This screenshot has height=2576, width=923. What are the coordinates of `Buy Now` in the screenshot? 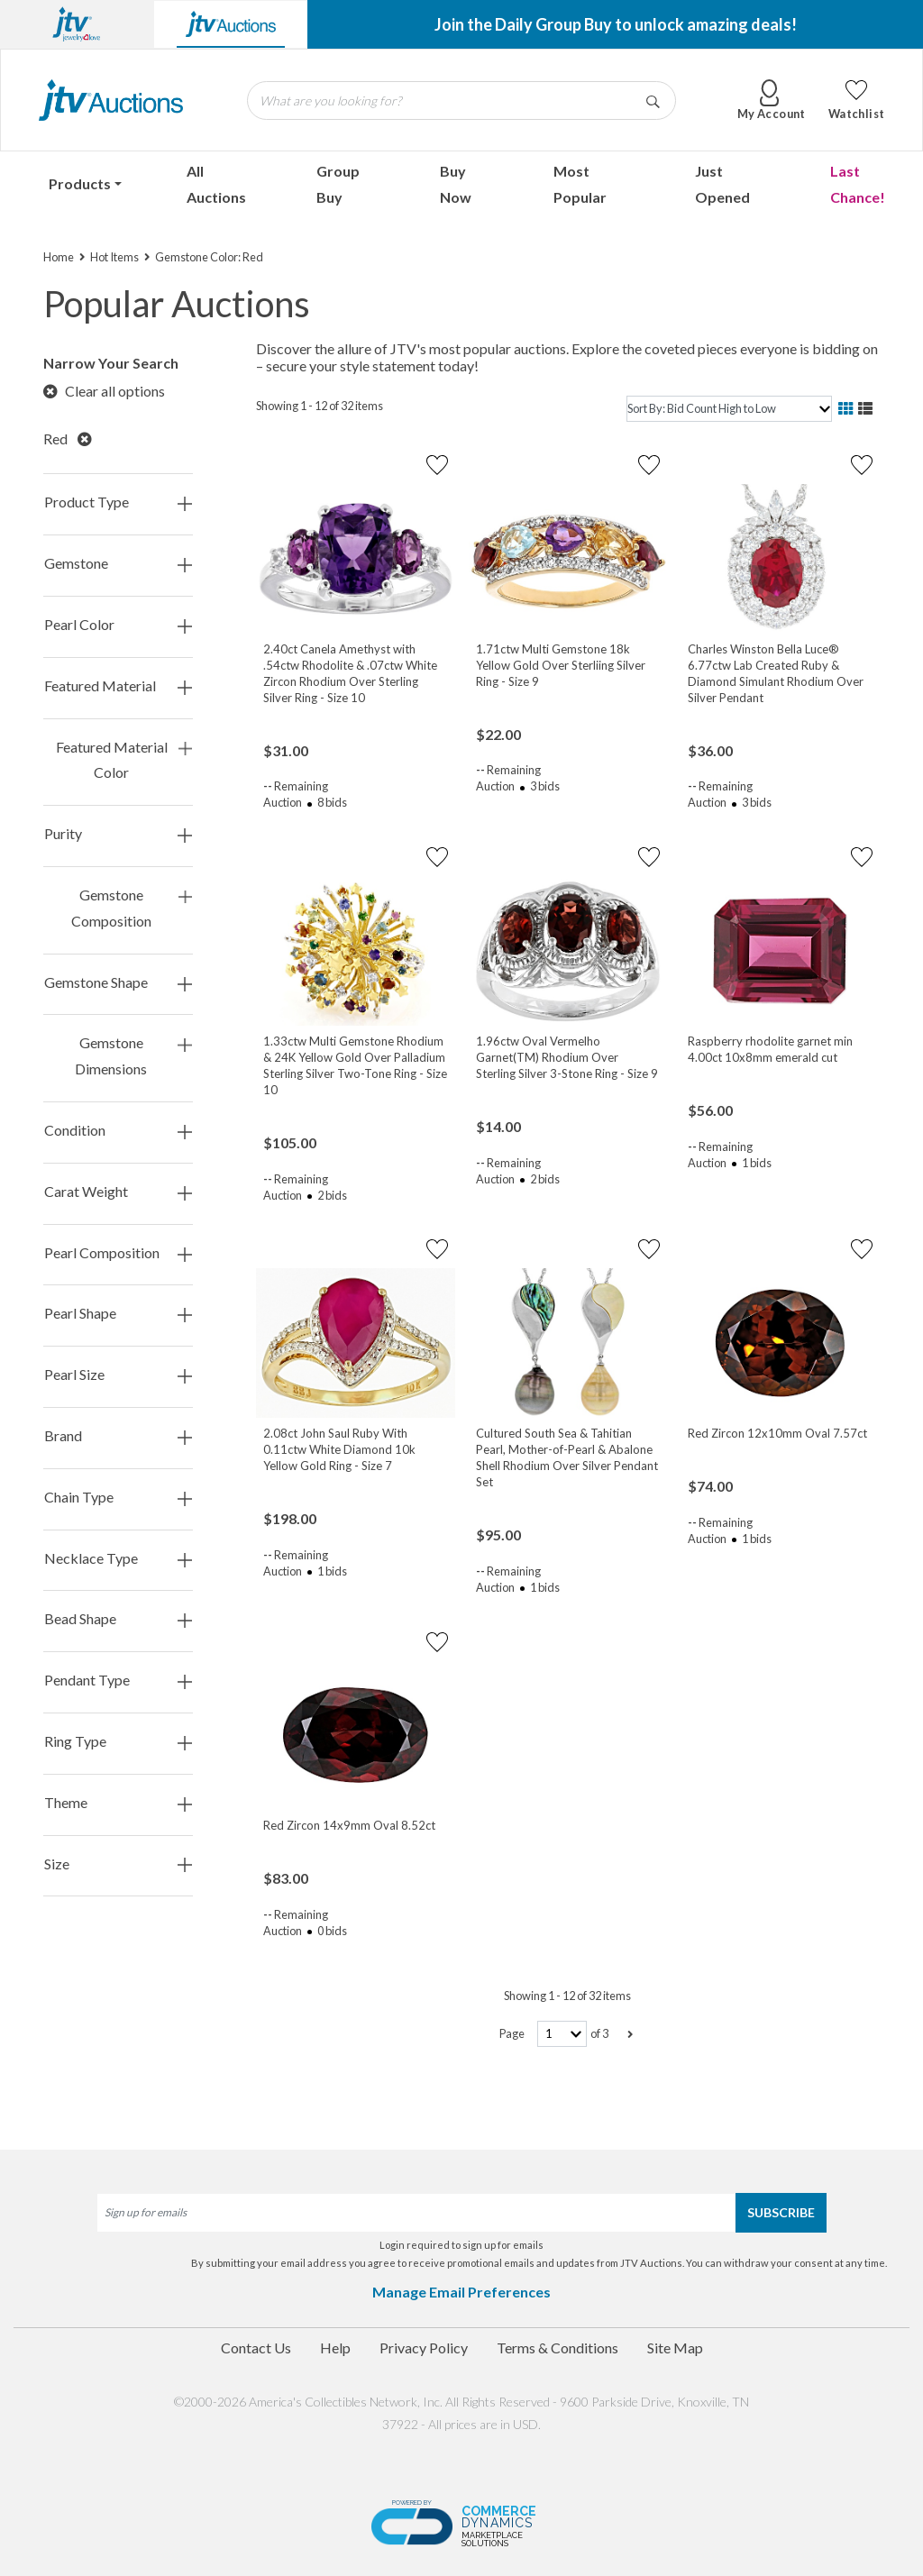 It's located at (455, 184).